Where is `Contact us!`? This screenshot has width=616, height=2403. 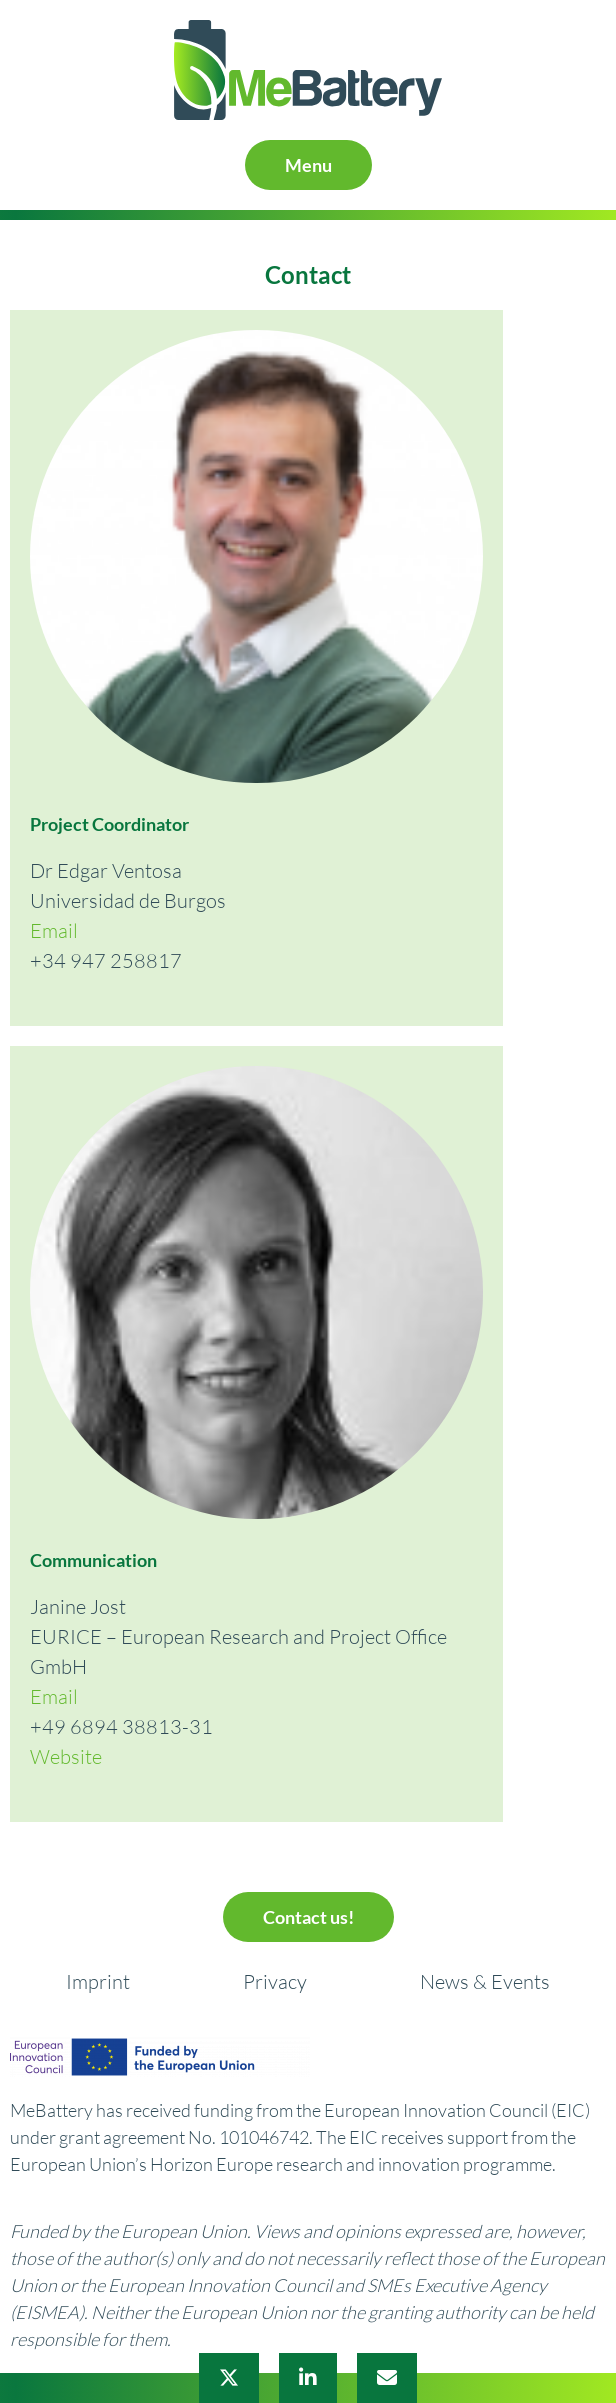
Contact us! is located at coordinates (308, 1917).